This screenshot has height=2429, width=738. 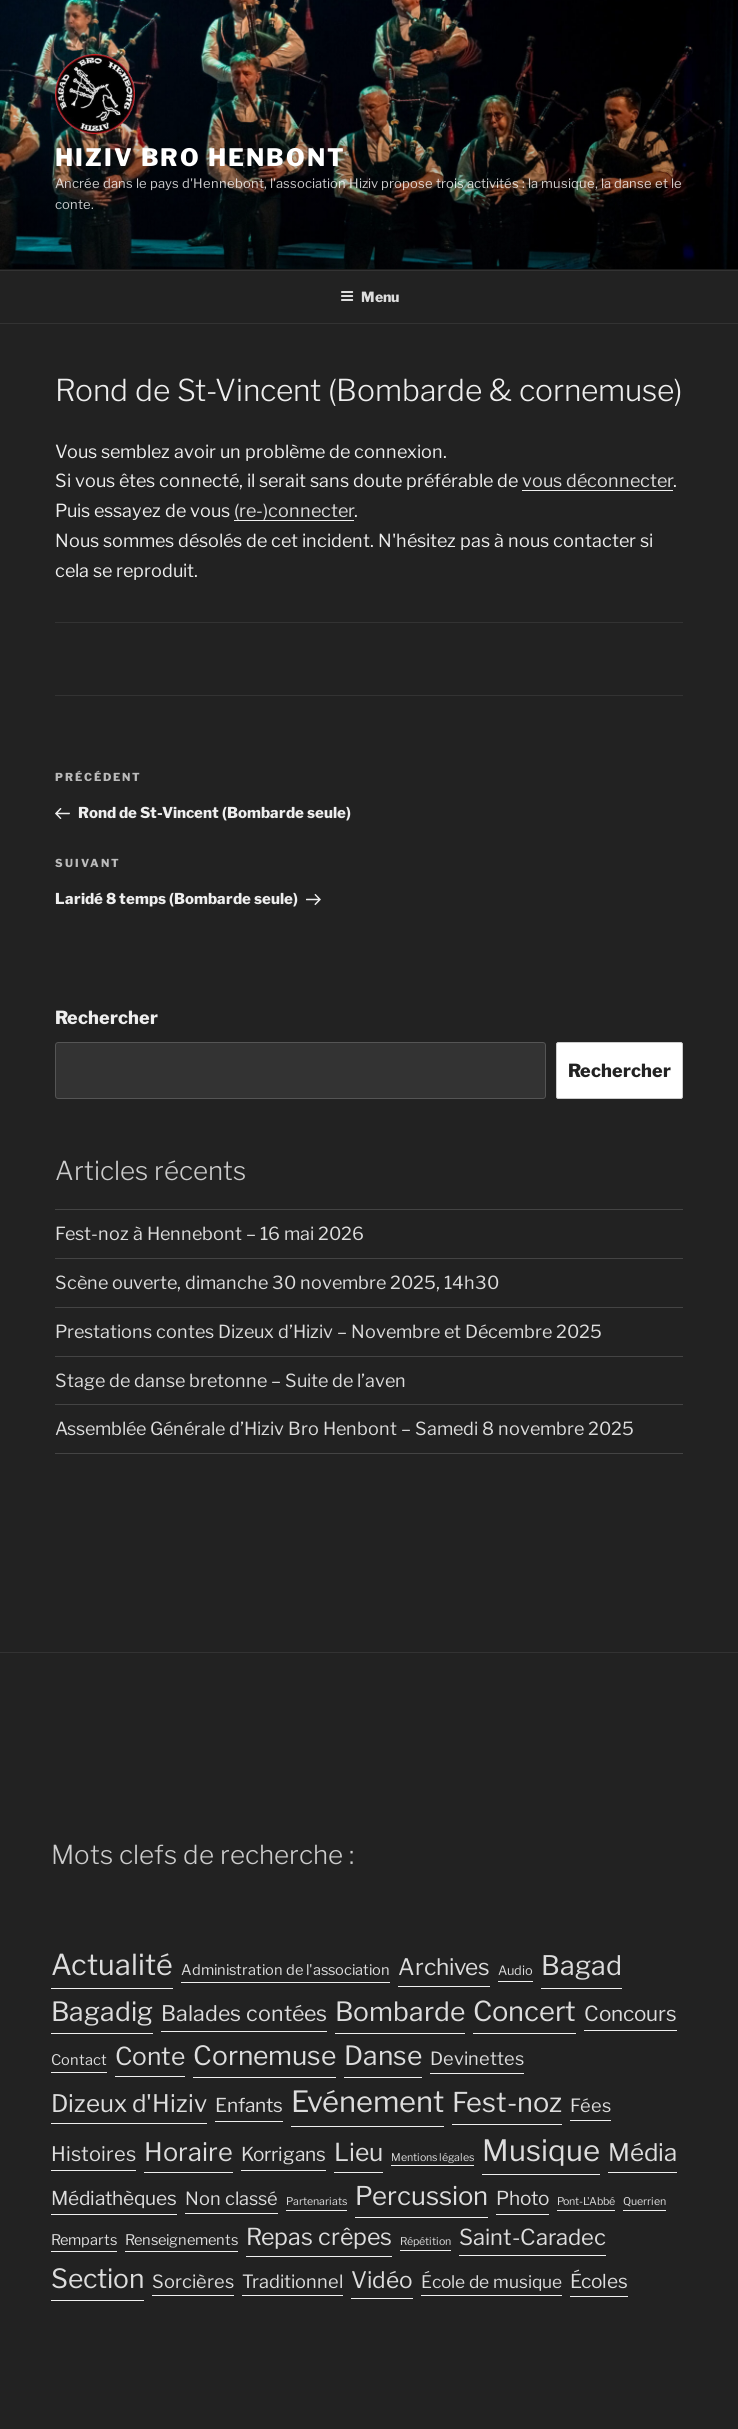 I want to click on Écoles [Écoles (8 éléments)], so click(x=599, y=2281).